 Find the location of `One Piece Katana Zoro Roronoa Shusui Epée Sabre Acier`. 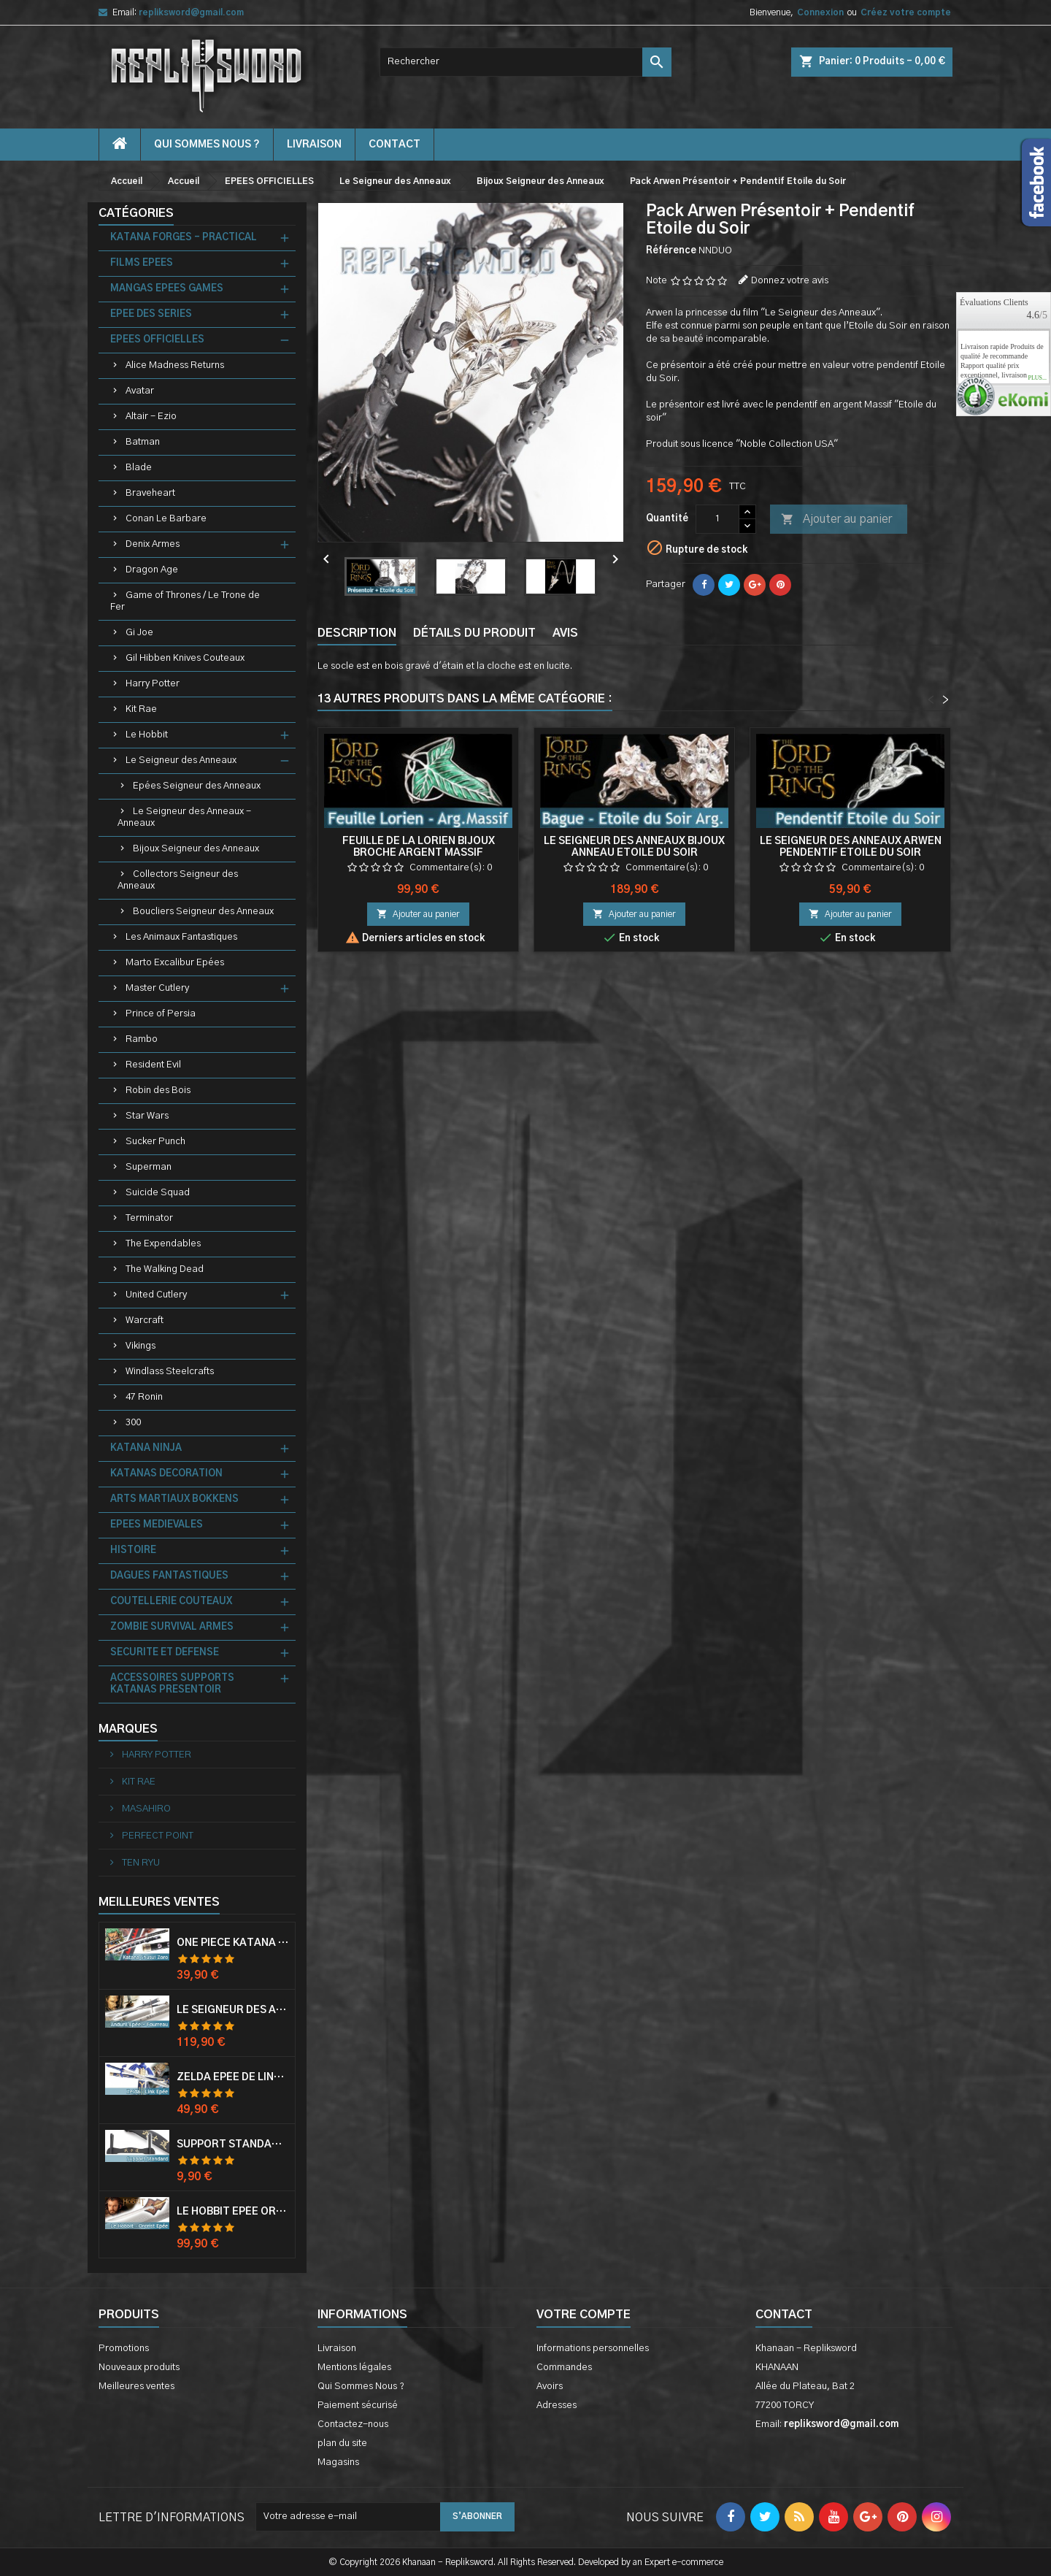

One Piece Katana Zoro Roronoa Shusui Epée Sabre Acier is located at coordinates (233, 1943).